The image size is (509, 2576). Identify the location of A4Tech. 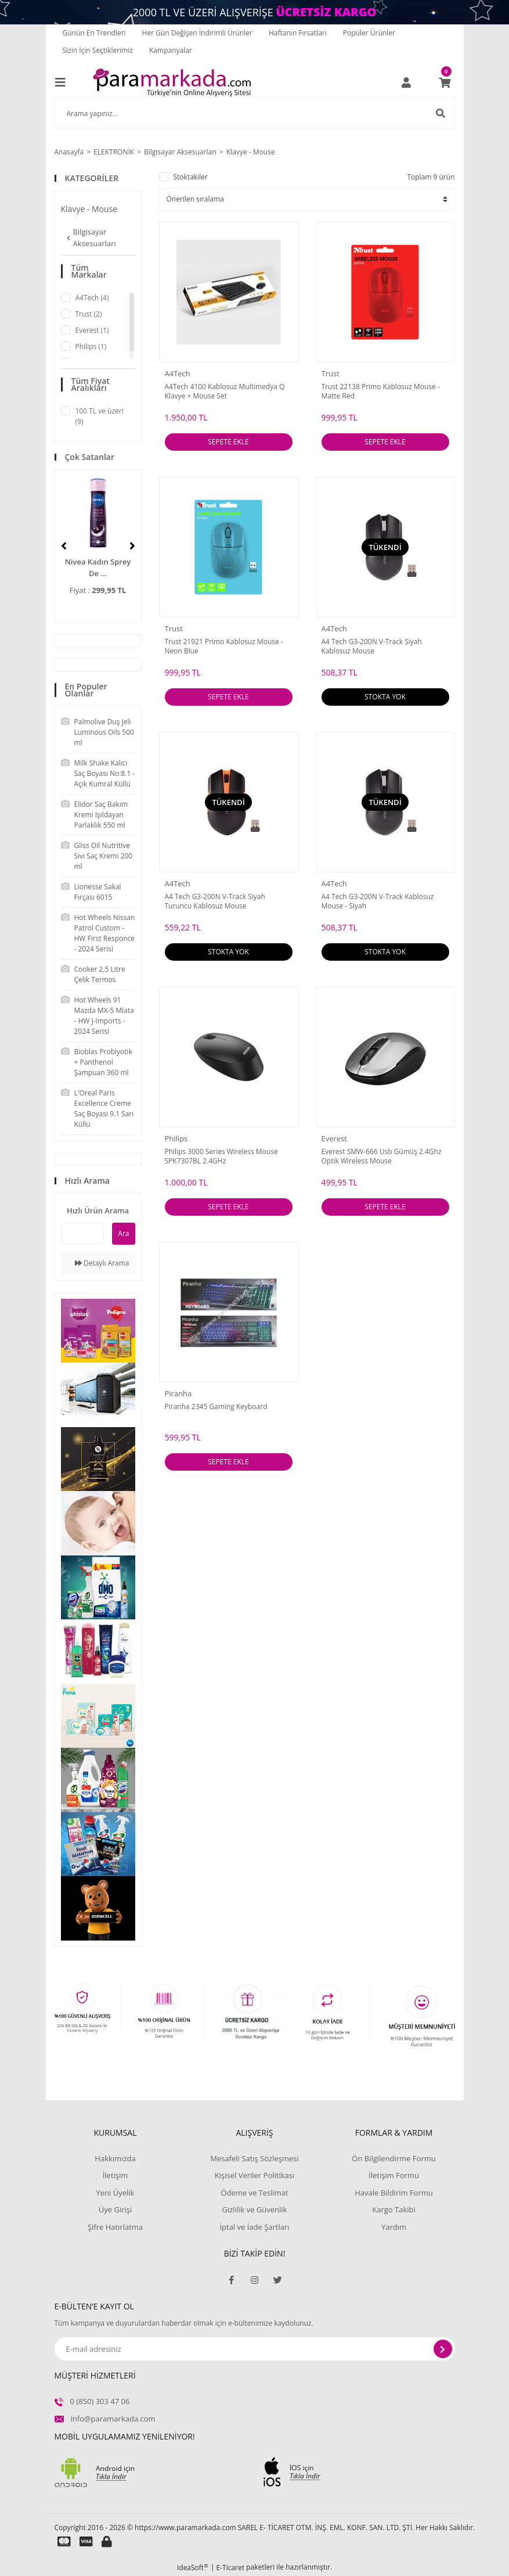
(177, 373).